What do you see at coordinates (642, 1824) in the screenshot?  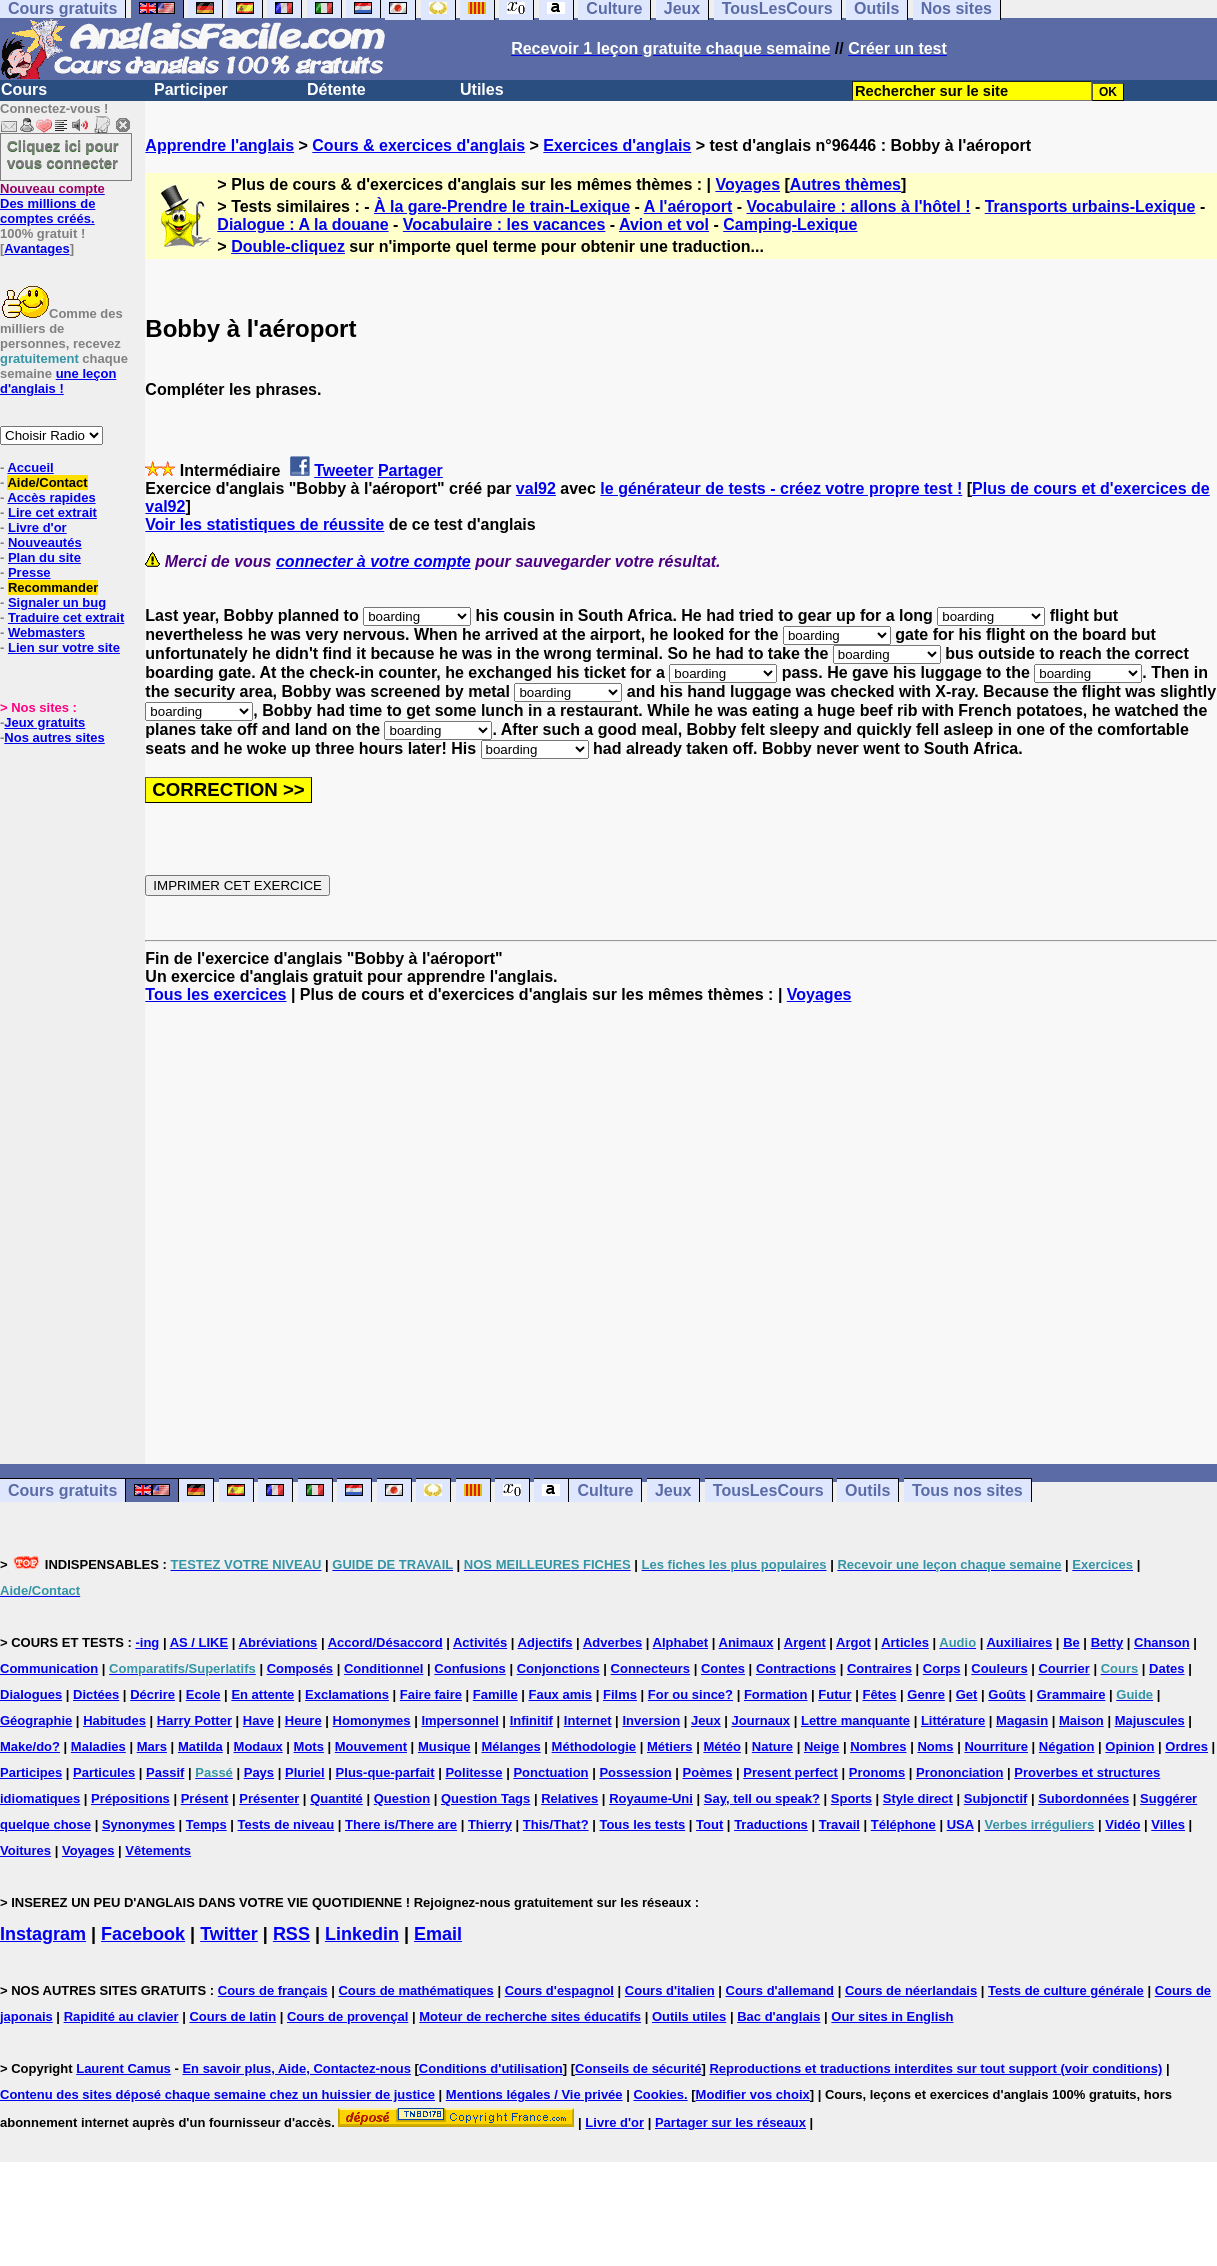 I see `Tous les tests` at bounding box center [642, 1824].